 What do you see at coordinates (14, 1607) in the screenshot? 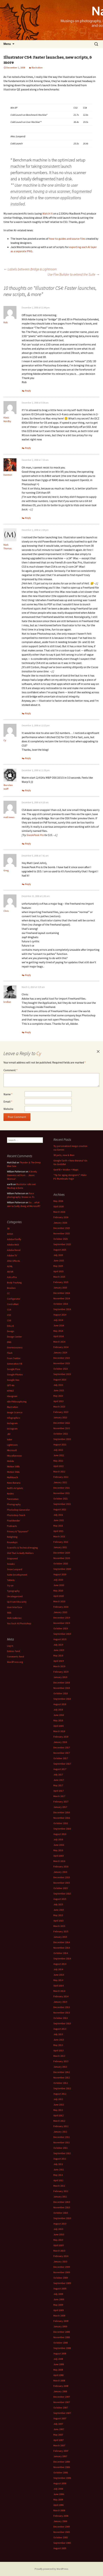
I see `User Interface` at bounding box center [14, 1607].